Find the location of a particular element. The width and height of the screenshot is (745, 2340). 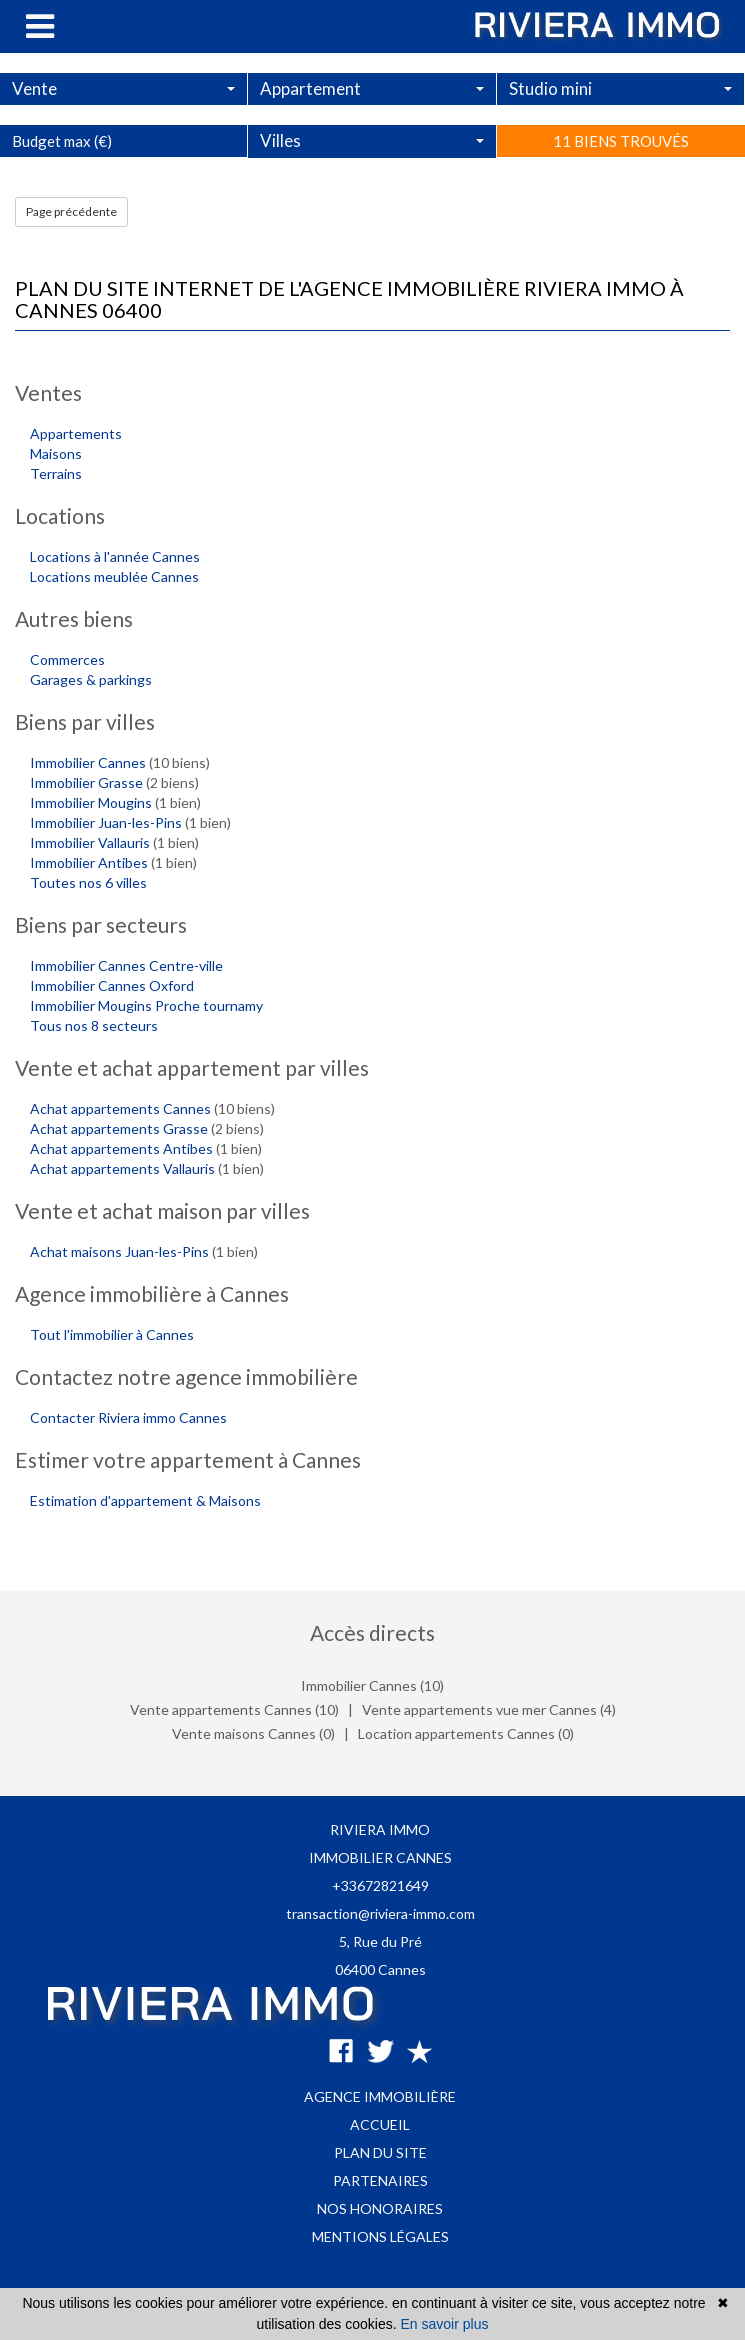

Partenaires is located at coordinates (380, 2180).